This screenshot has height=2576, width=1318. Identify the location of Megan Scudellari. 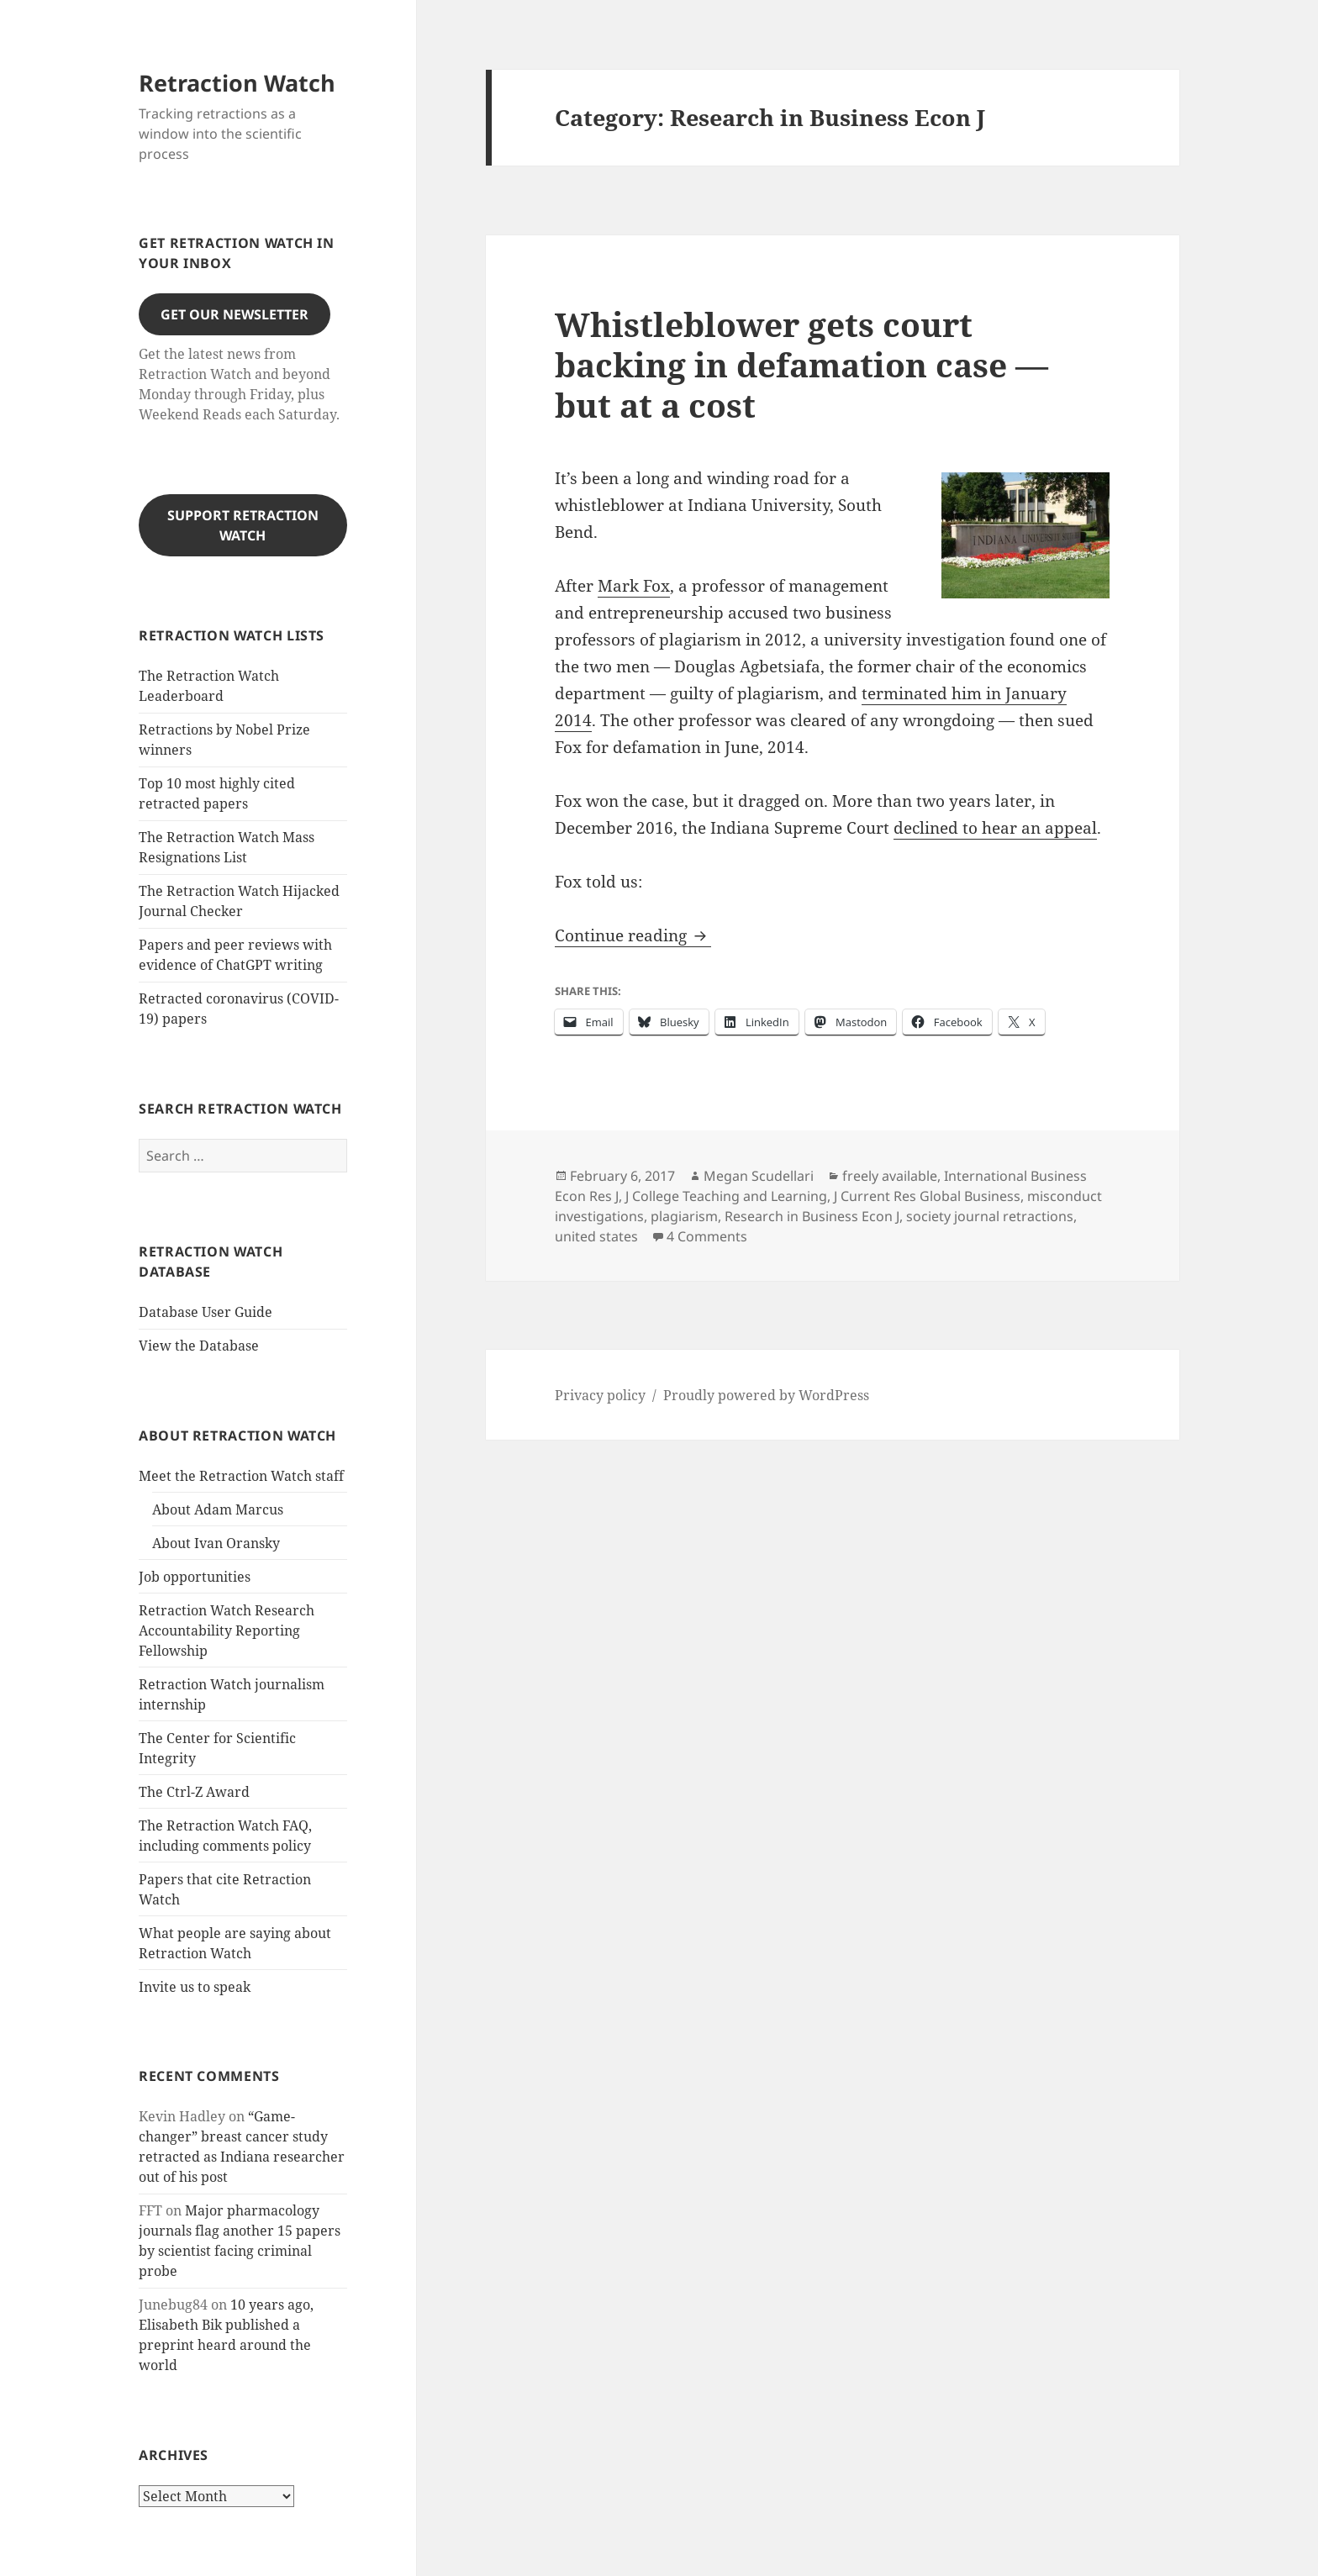
(759, 1176).